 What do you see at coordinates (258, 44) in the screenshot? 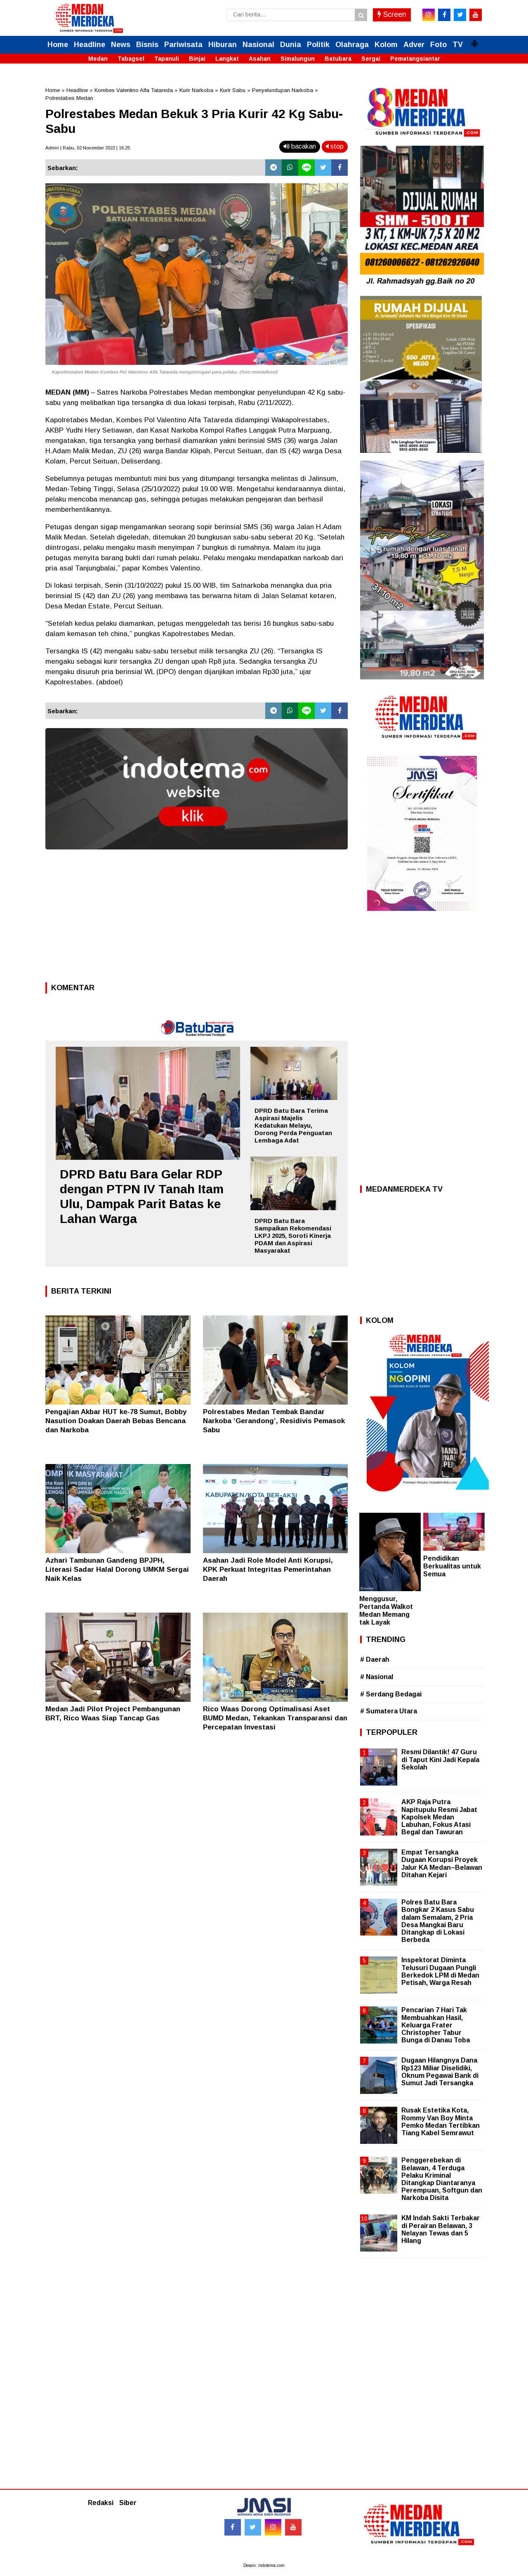
I see `Nasional` at bounding box center [258, 44].